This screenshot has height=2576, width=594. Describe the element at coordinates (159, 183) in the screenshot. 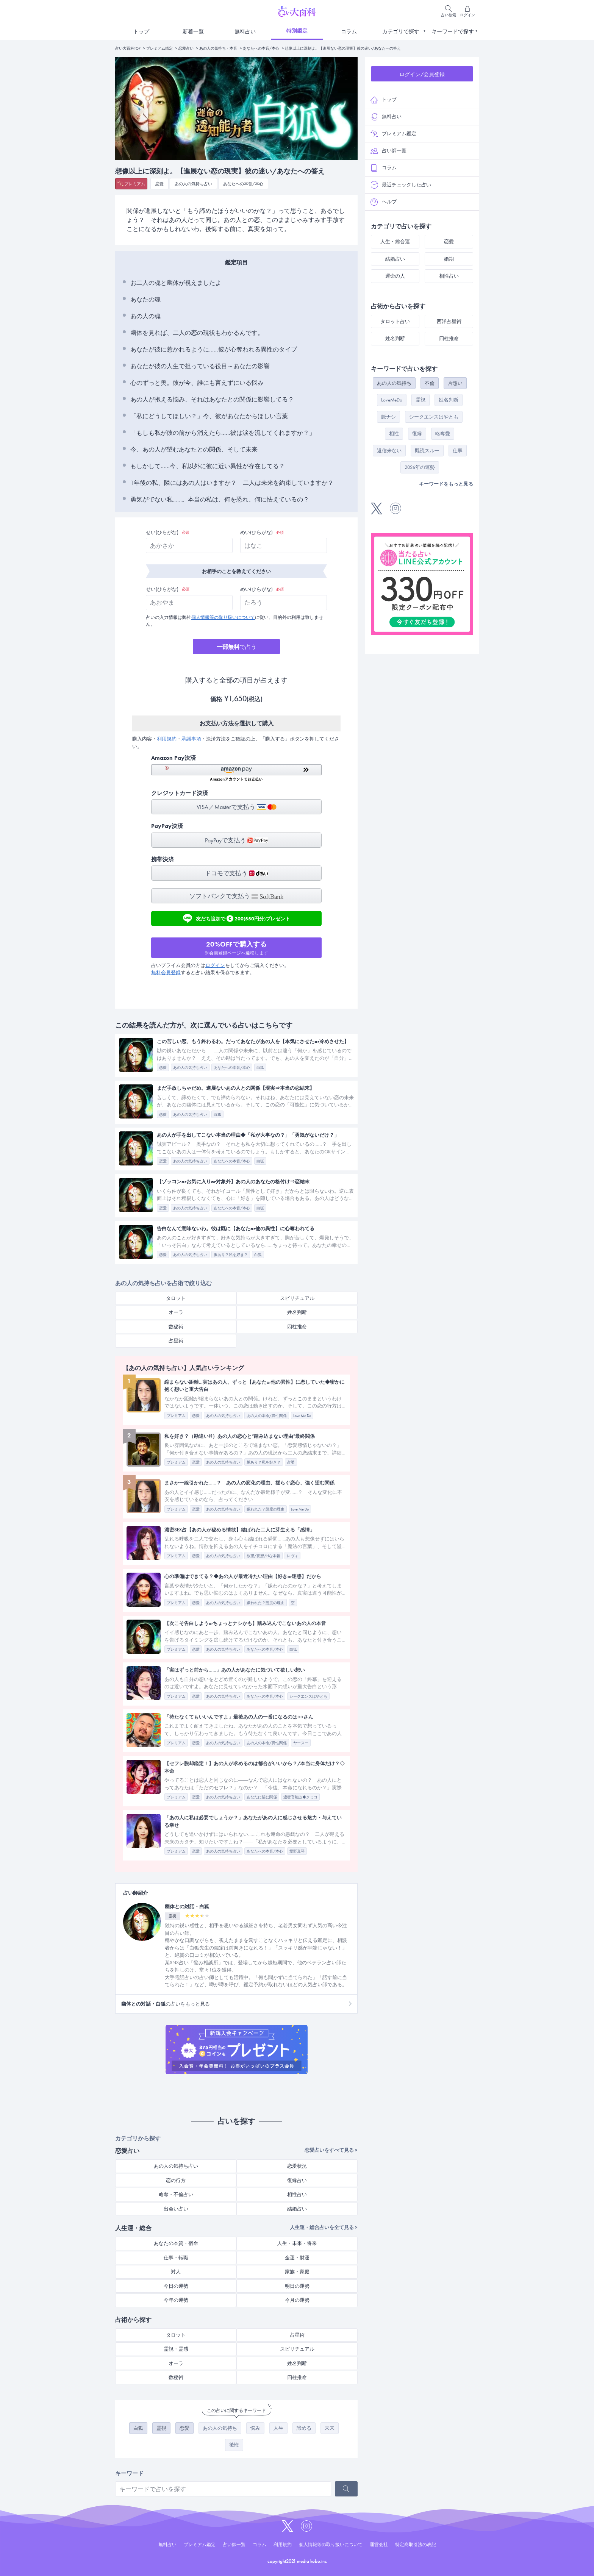

I see `恋愛` at that location.